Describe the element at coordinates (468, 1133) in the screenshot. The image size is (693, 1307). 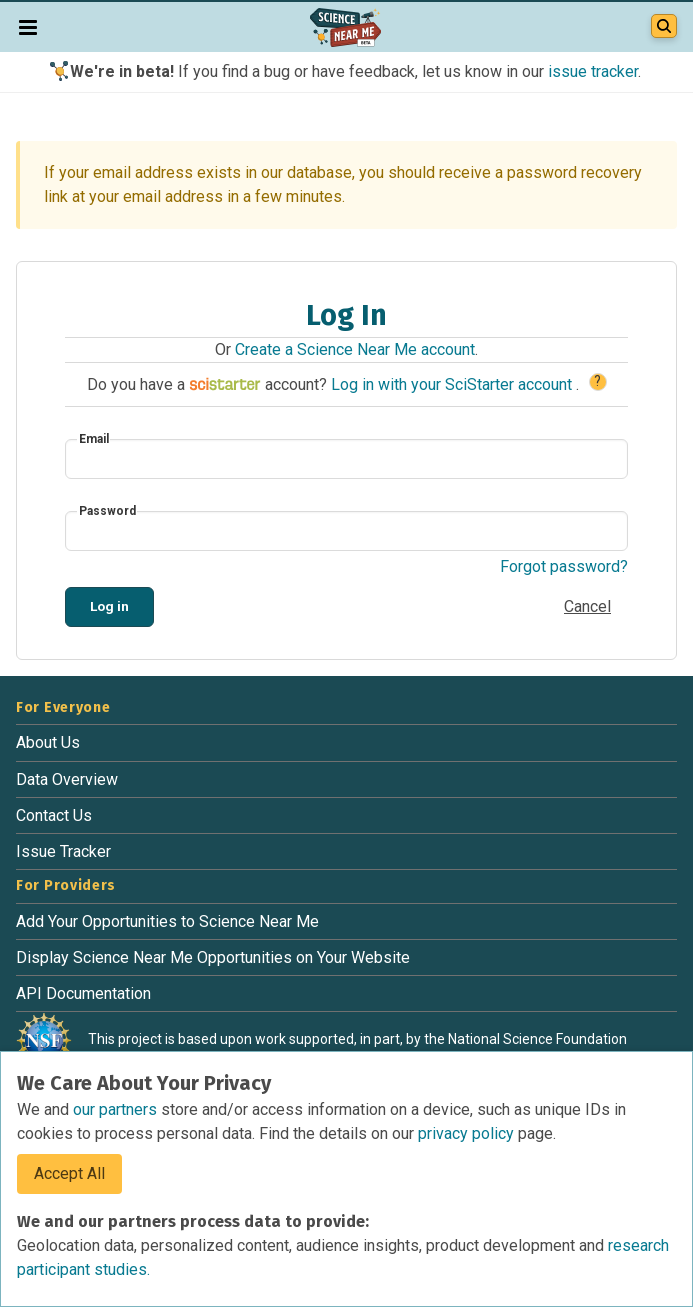
I see `privacy policy` at that location.